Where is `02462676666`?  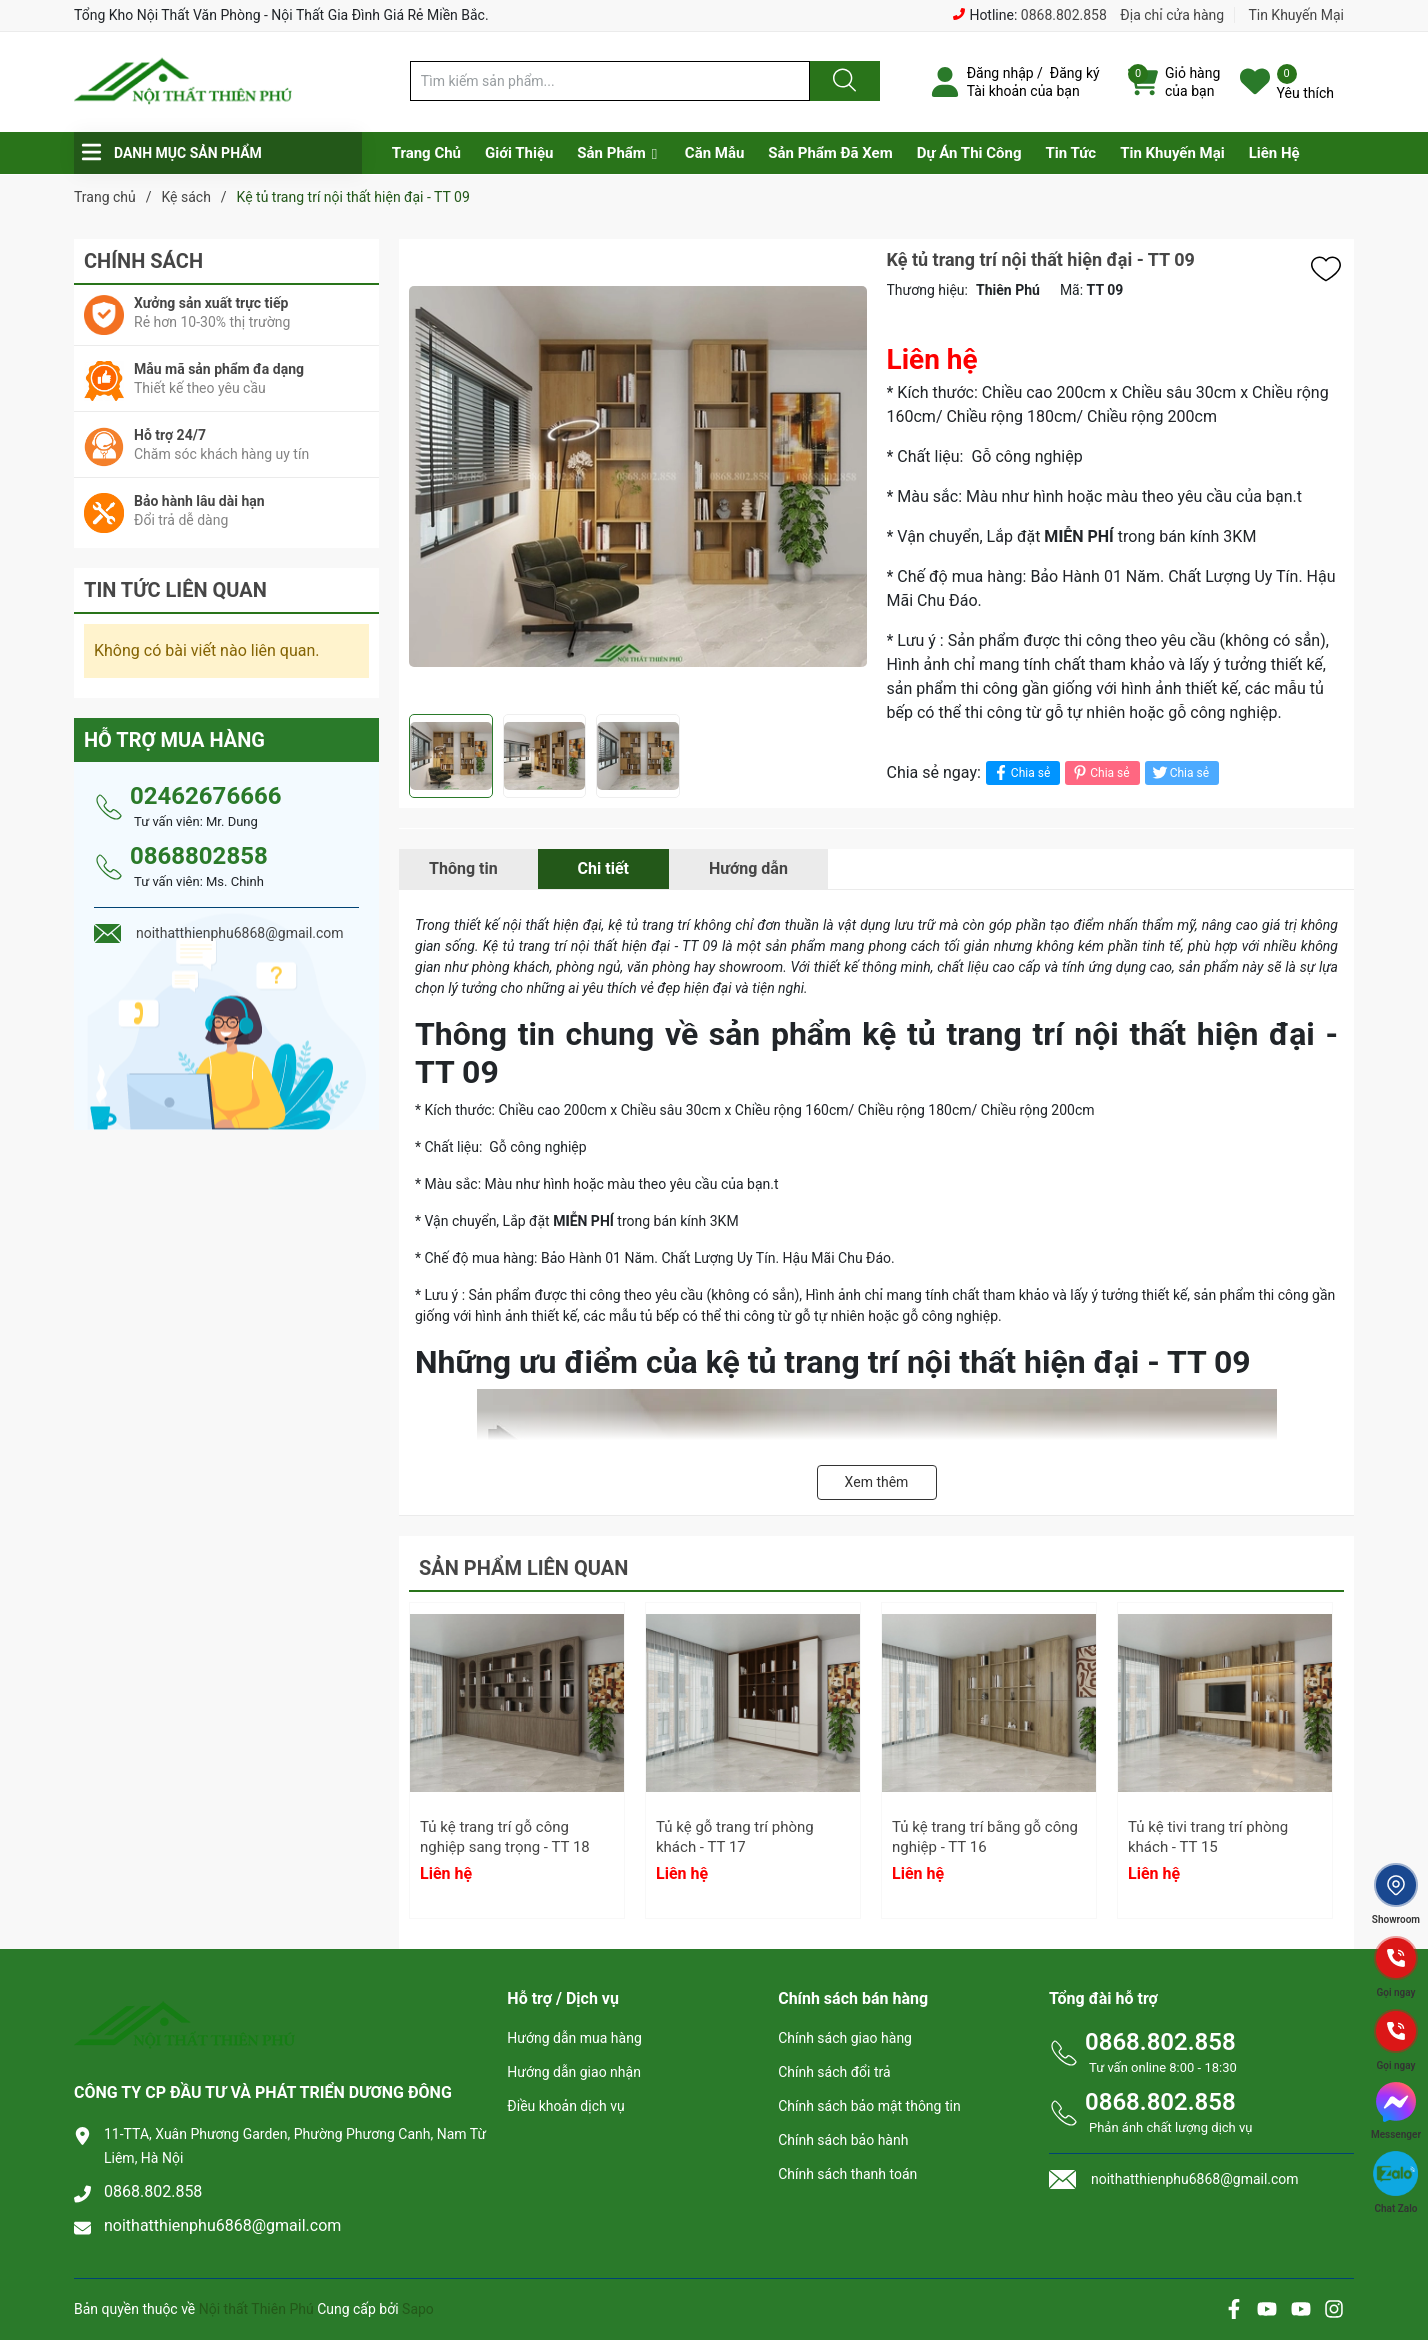
02462676666 is located at coordinates (205, 796).